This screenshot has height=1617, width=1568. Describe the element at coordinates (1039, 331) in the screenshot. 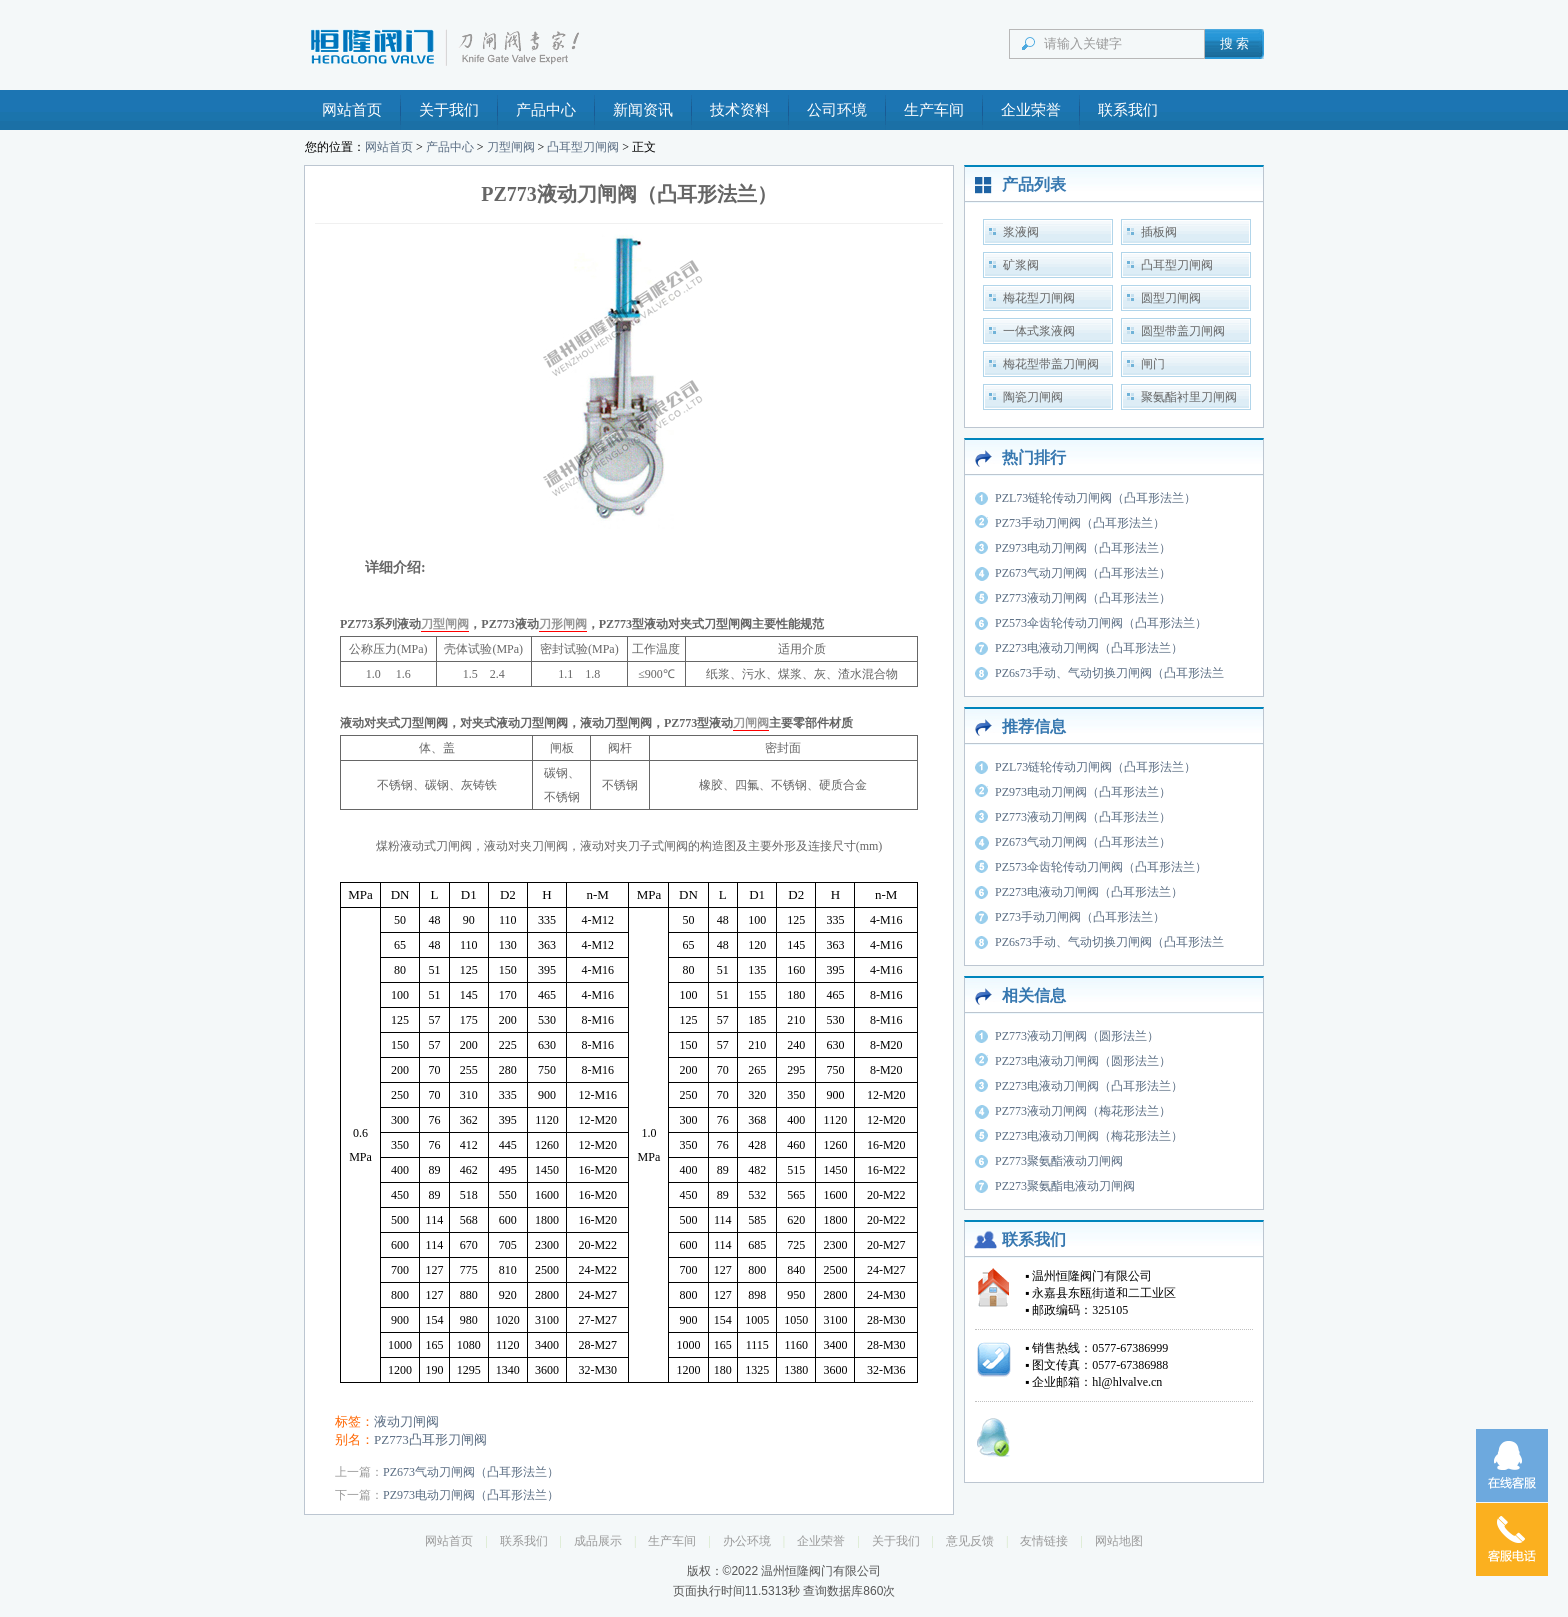

I see `一体式浆液阀` at that location.